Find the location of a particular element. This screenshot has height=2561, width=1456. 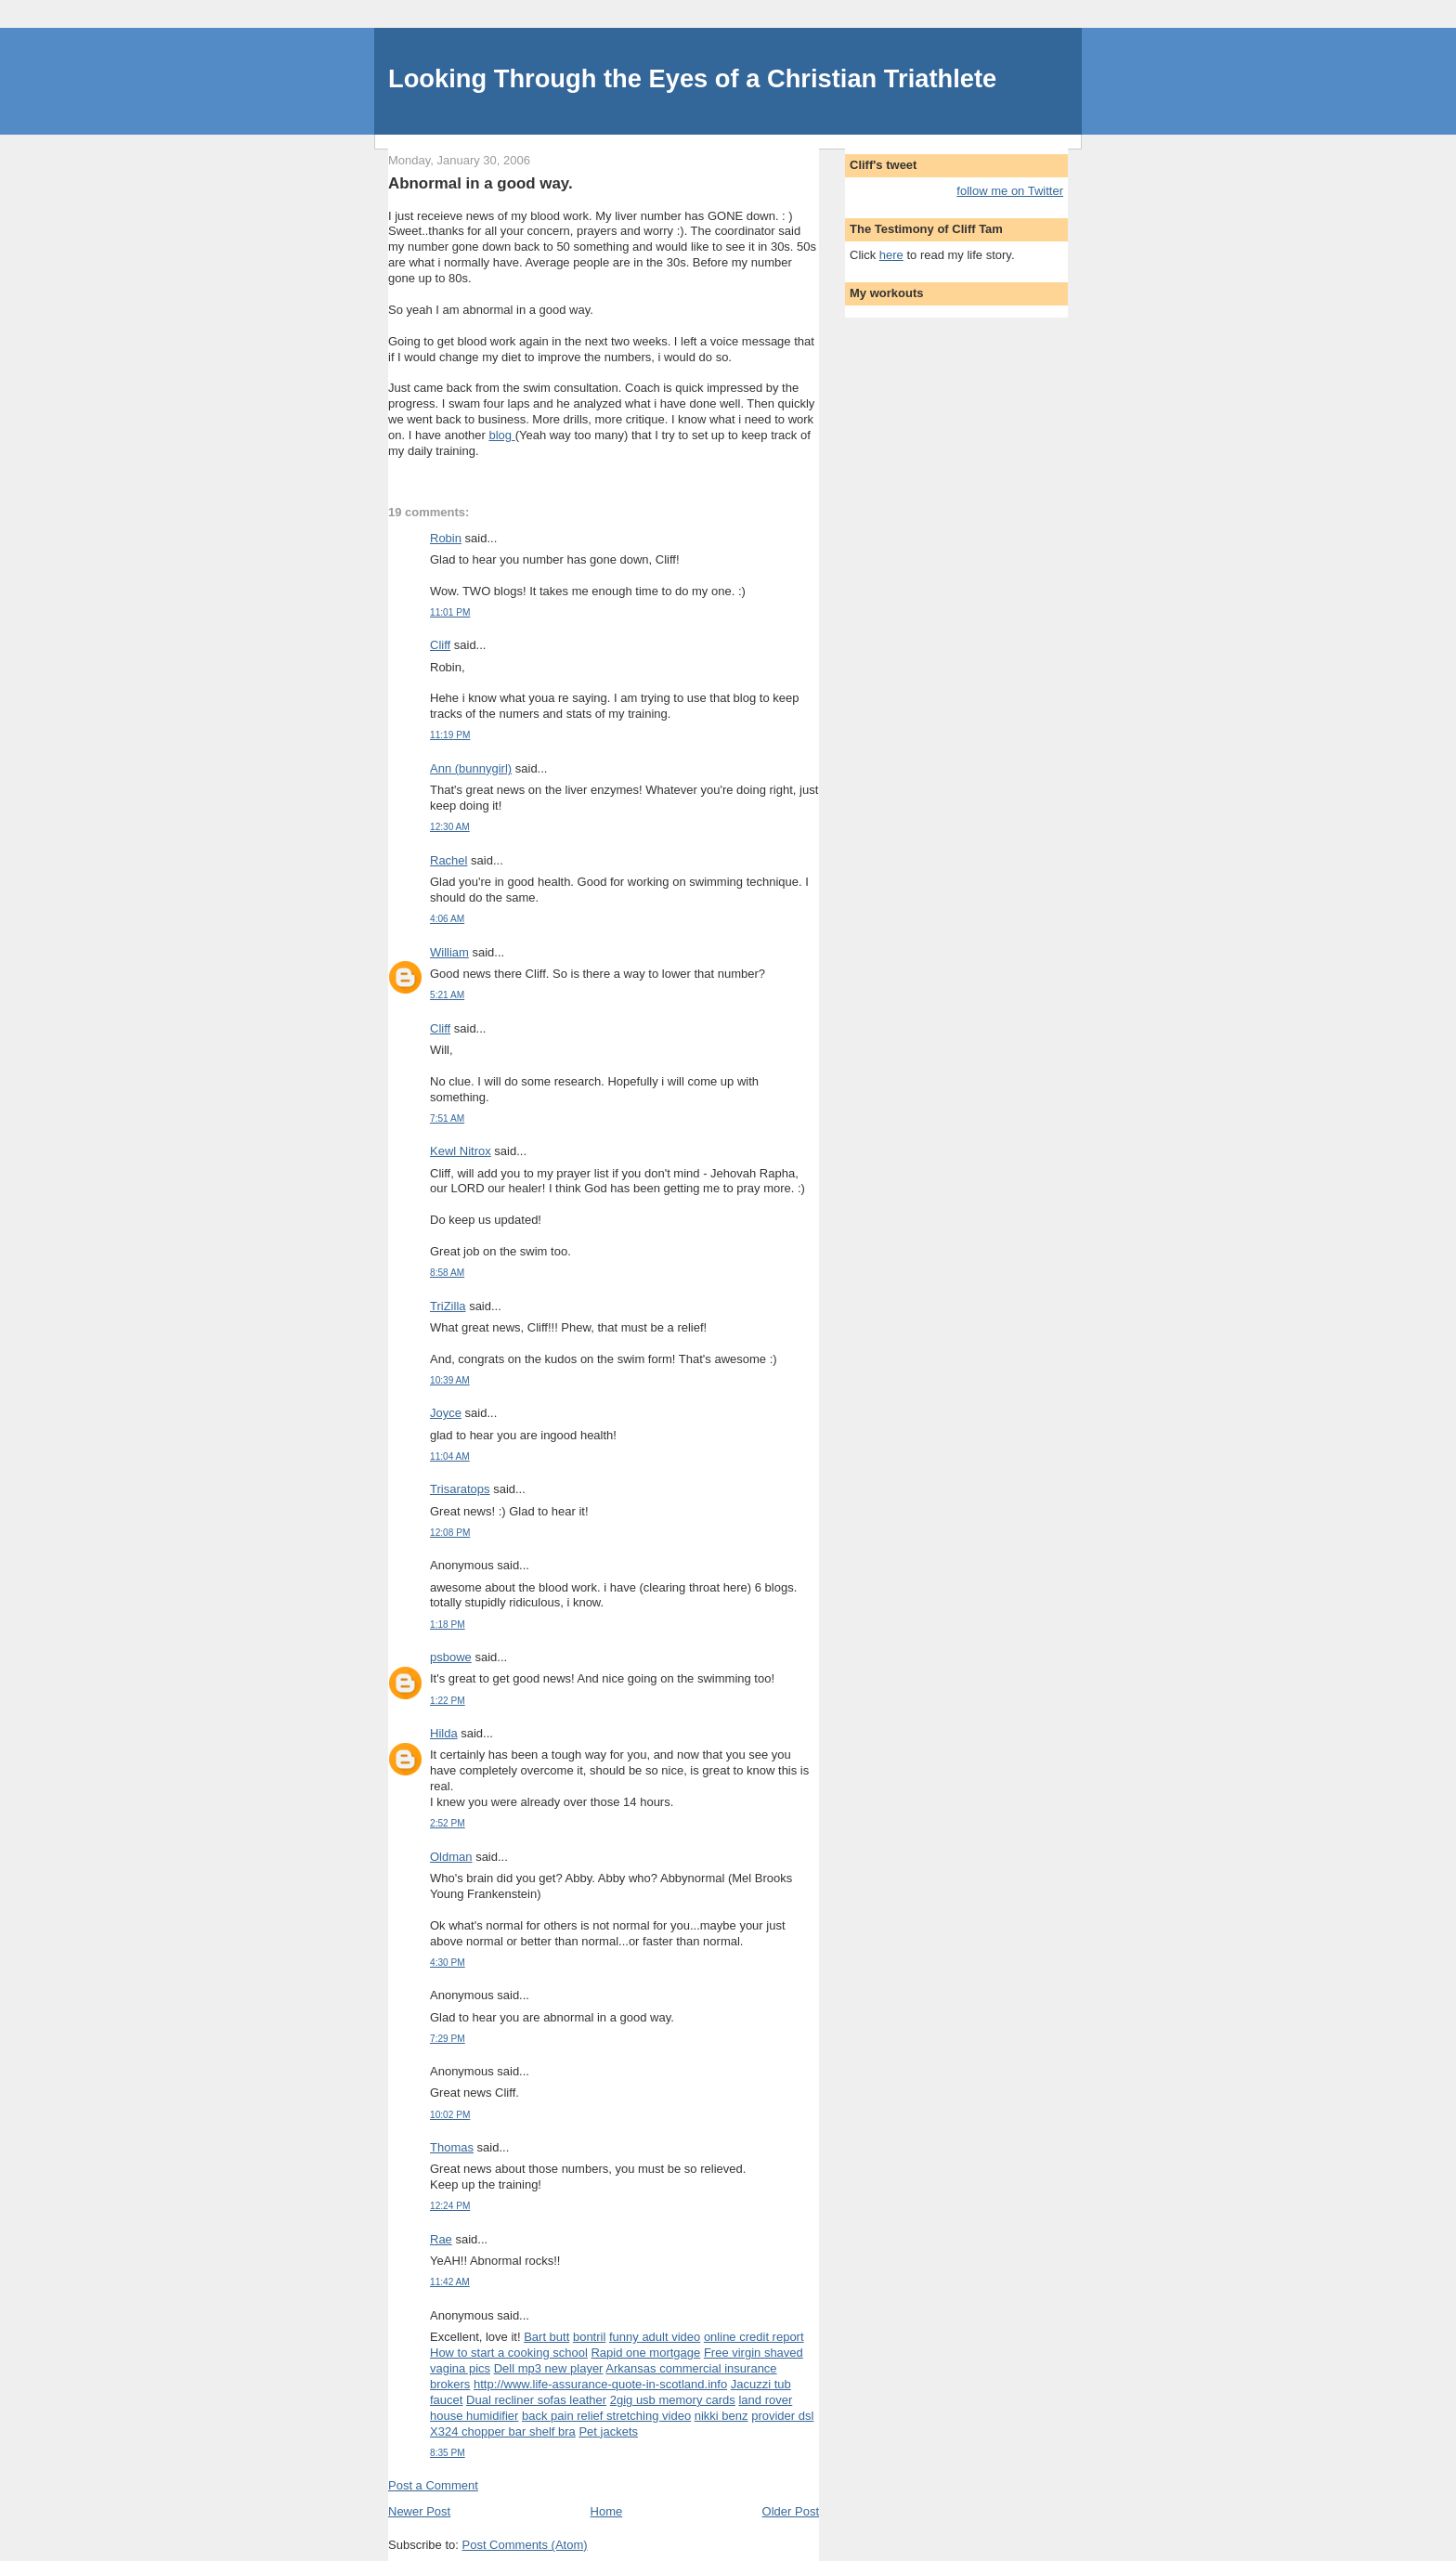

Looking Through the Eyes of a Christian Triathlete is located at coordinates (692, 78).